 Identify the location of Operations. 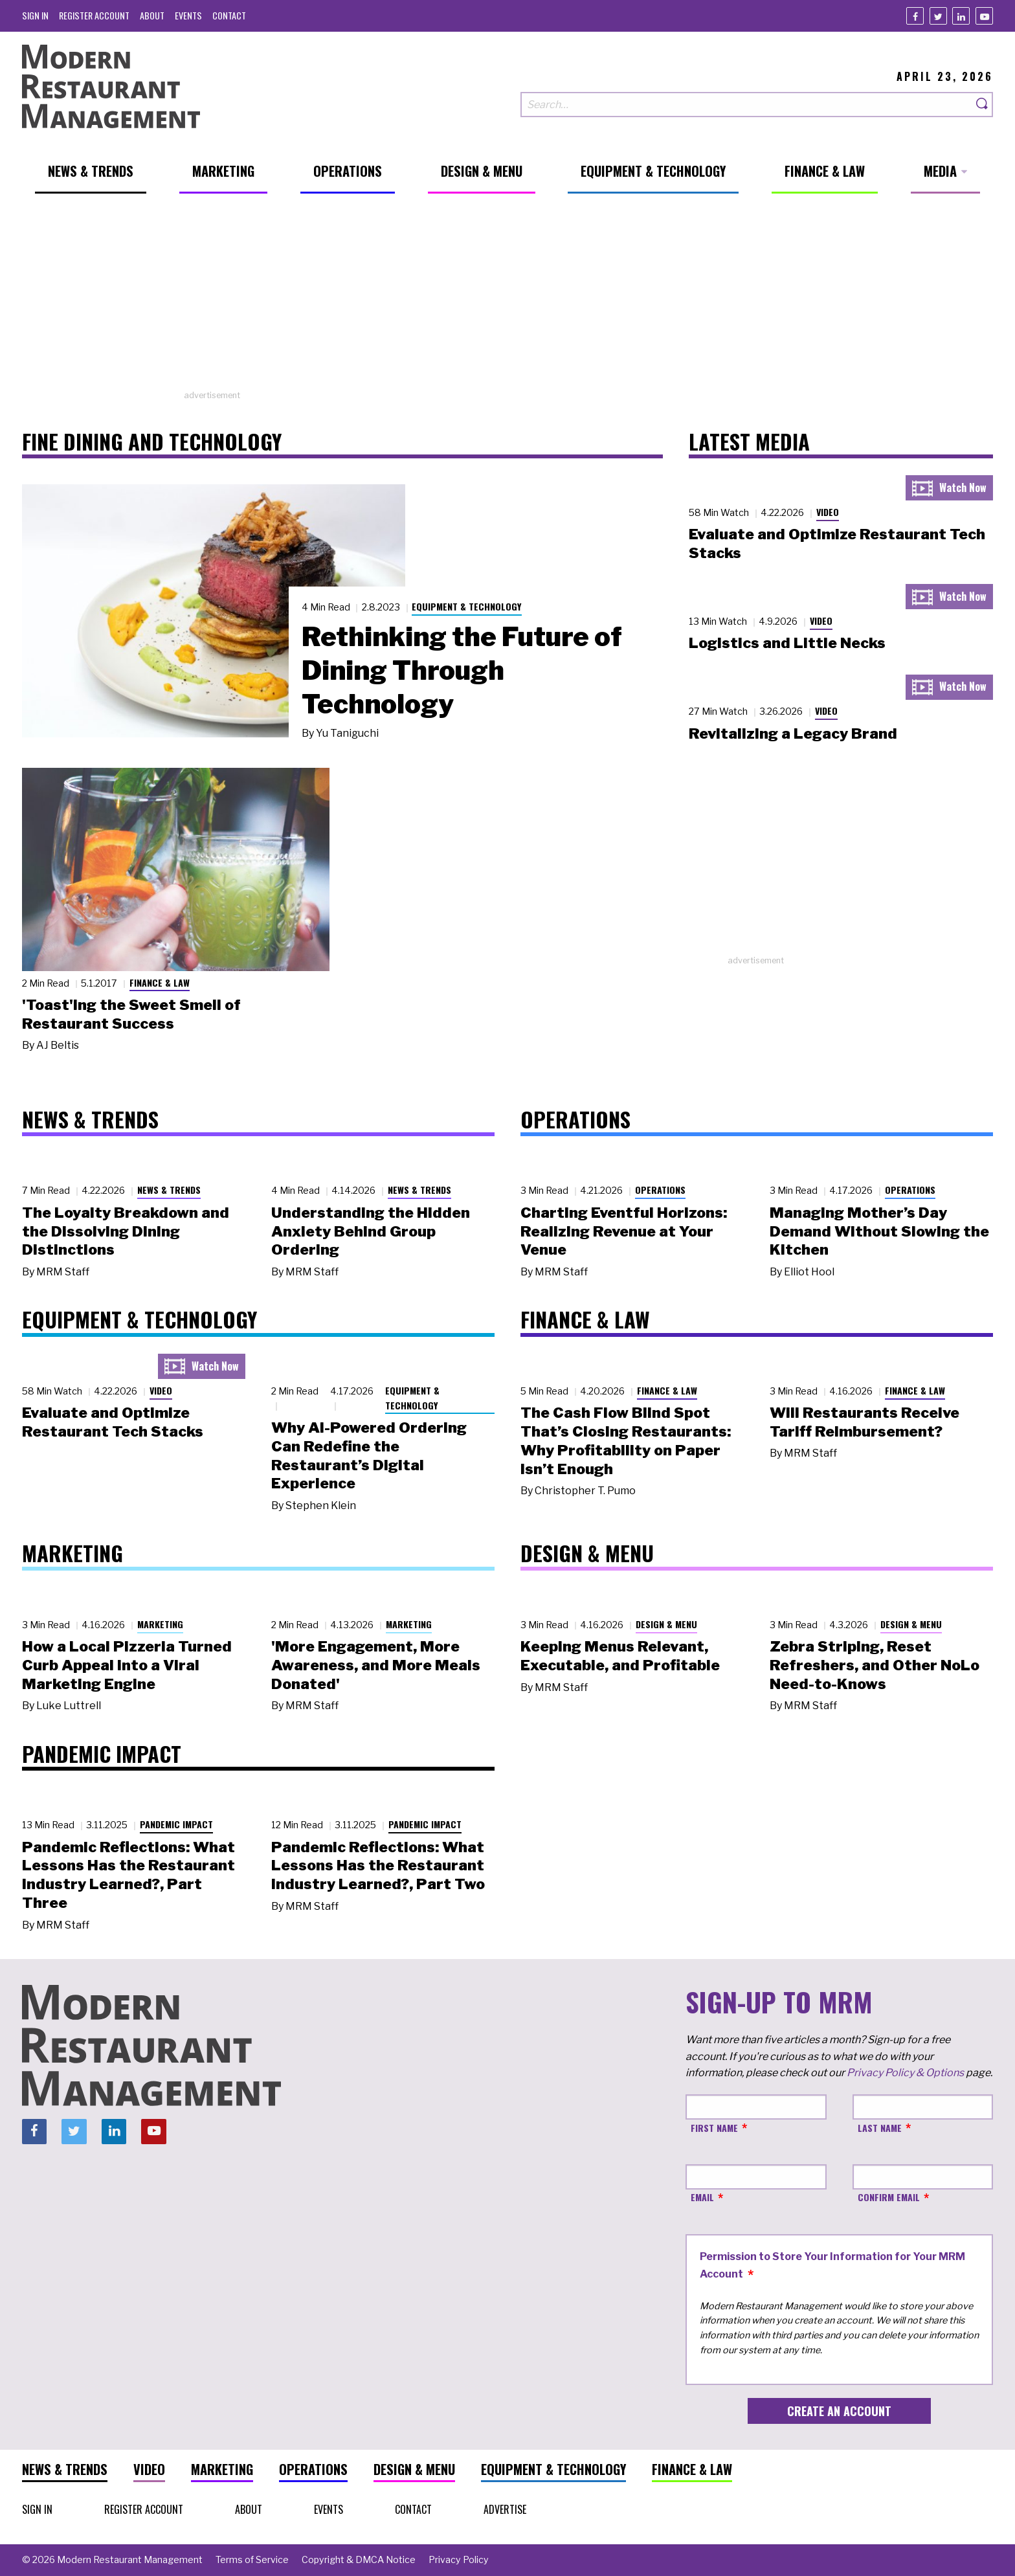
(660, 1189).